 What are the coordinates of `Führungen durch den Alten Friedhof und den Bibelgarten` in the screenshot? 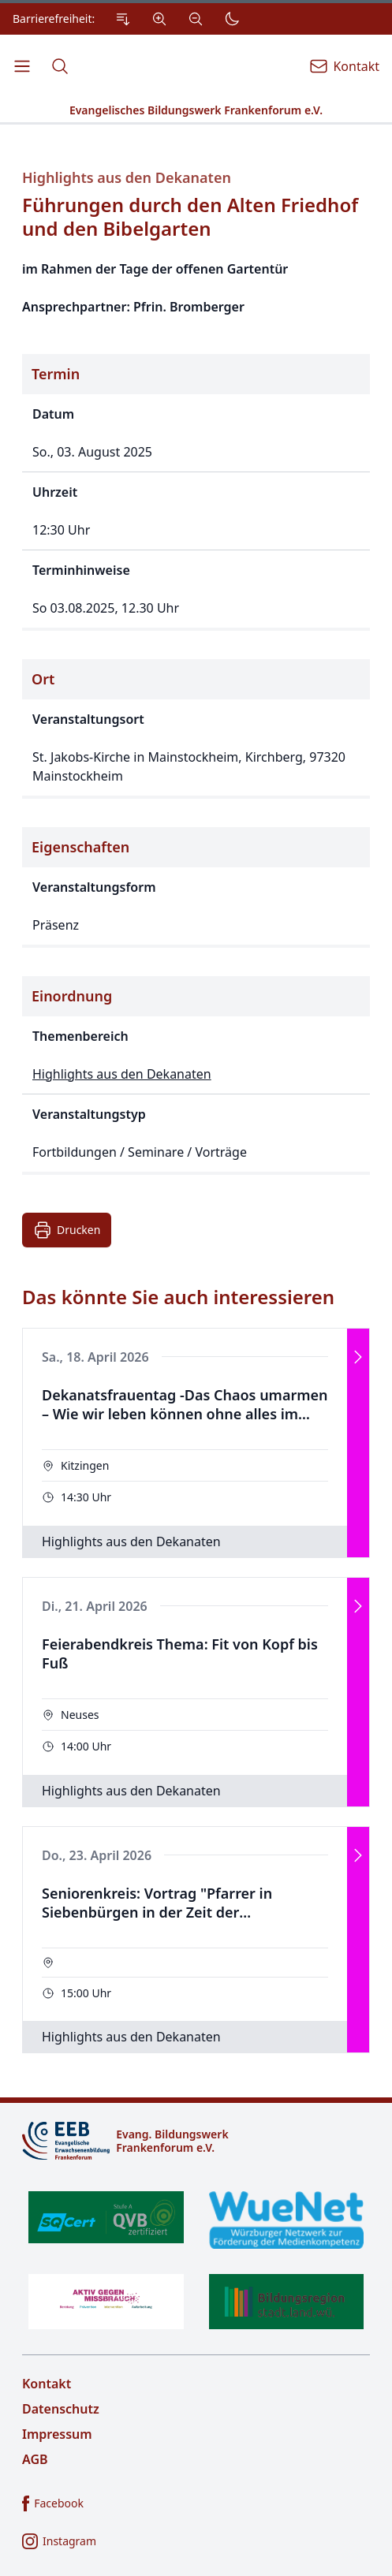 It's located at (190, 216).